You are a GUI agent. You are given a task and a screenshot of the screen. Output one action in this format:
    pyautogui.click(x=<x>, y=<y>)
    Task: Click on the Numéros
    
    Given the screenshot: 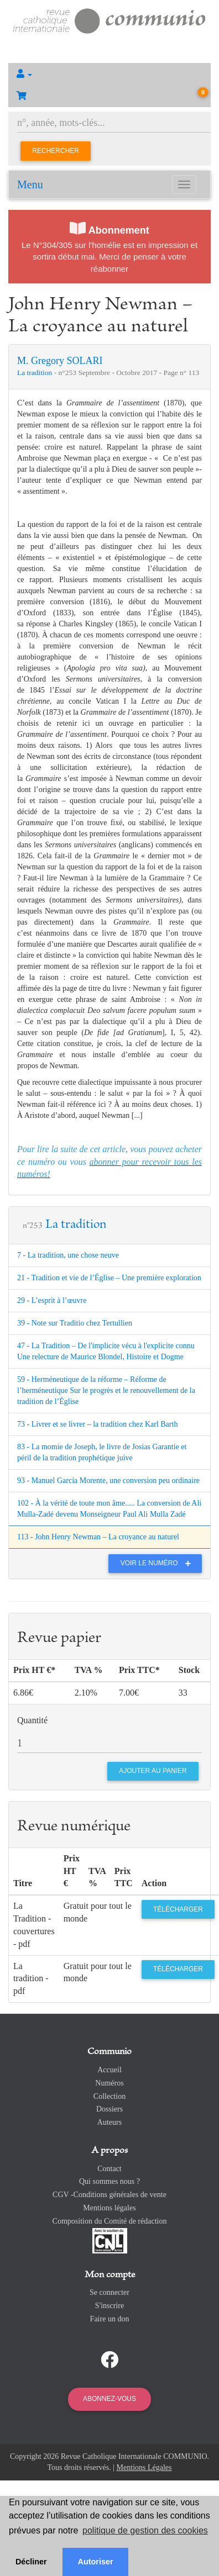 What is the action you would take?
    pyautogui.click(x=109, y=2083)
    